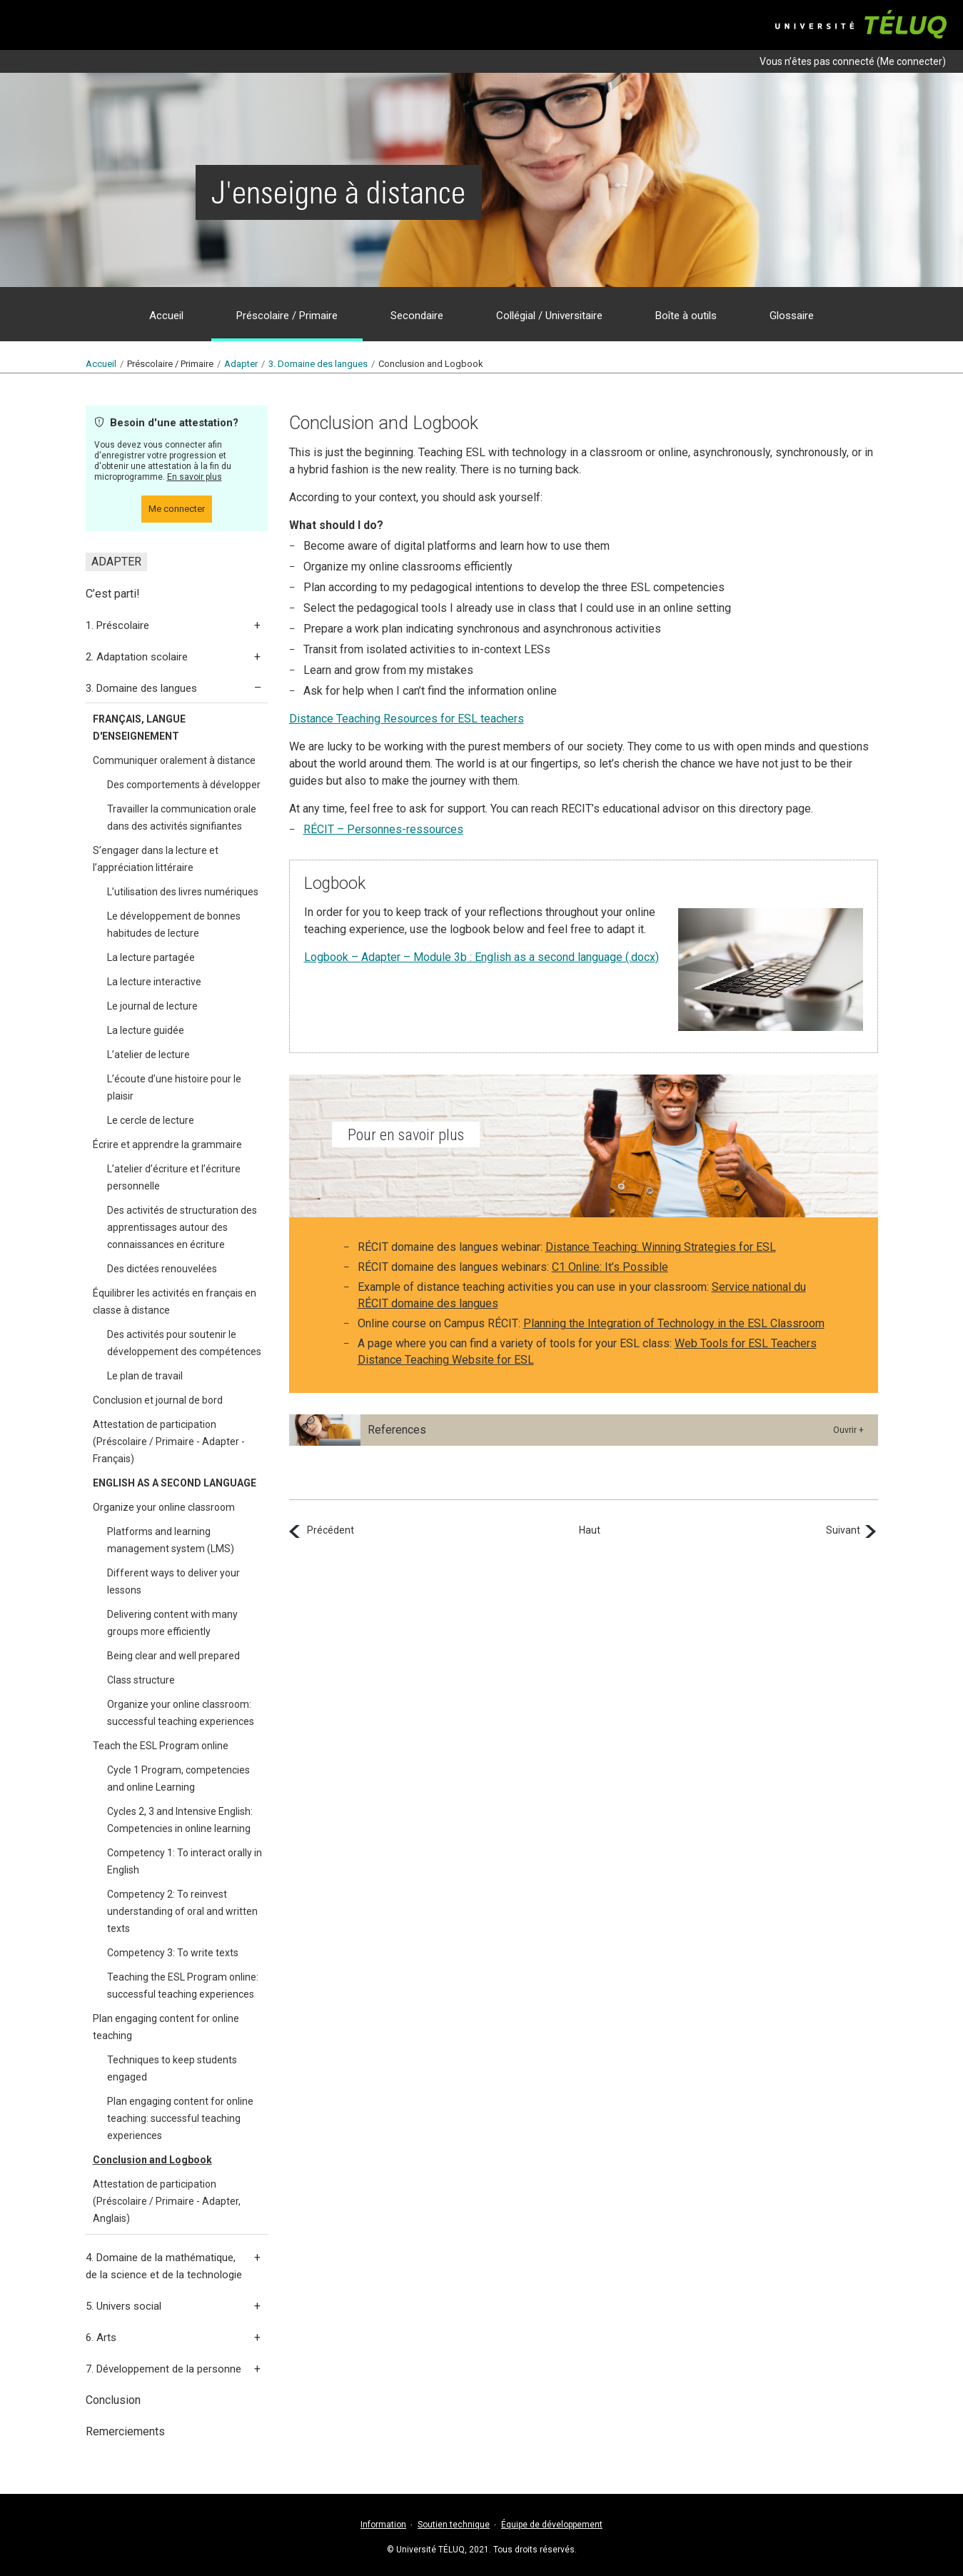  What do you see at coordinates (610, 1267) in the screenshot?
I see `C1 Online: It’s Possible` at bounding box center [610, 1267].